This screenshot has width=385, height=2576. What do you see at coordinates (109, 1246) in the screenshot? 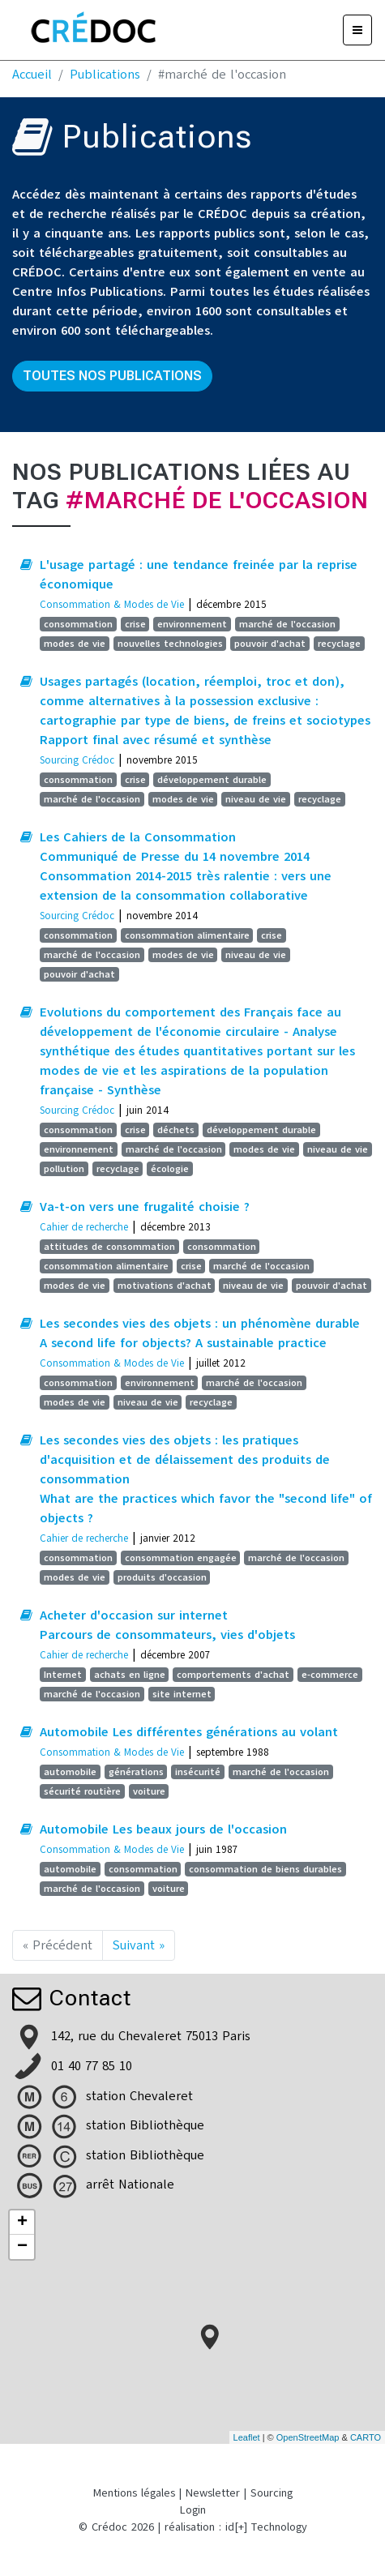
I see `attitudes de consommation` at bounding box center [109, 1246].